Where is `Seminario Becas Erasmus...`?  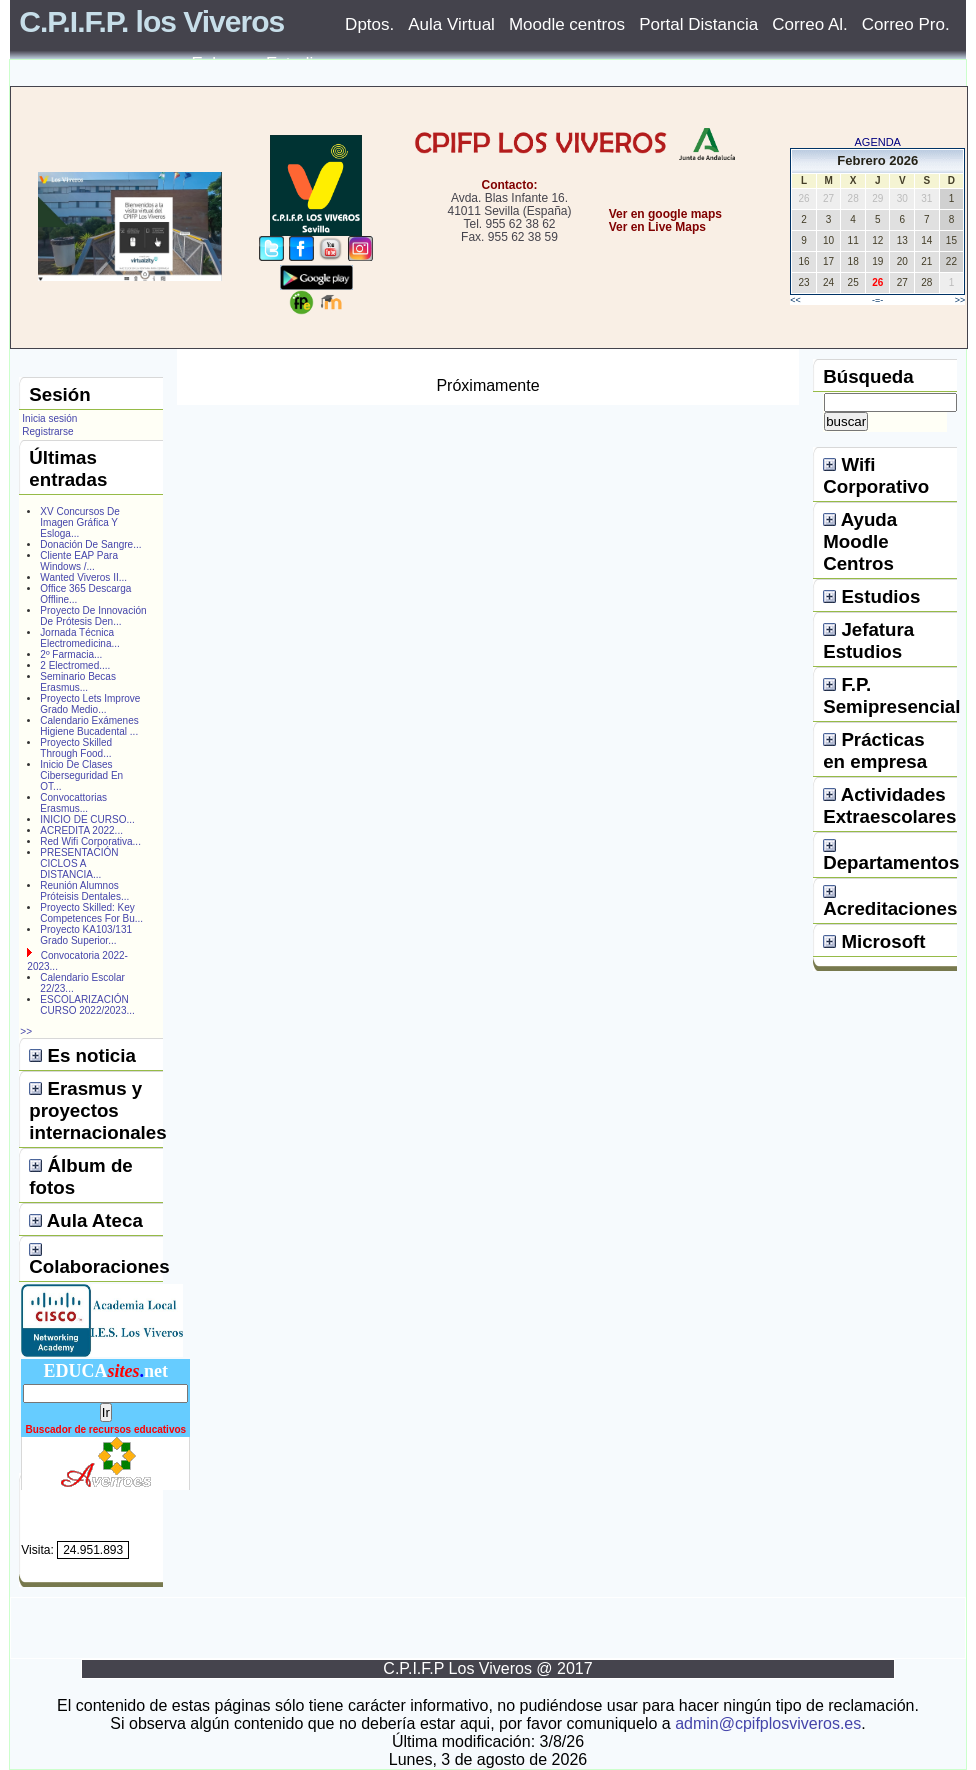
Seminario Becas Erasmus... is located at coordinates (78, 682).